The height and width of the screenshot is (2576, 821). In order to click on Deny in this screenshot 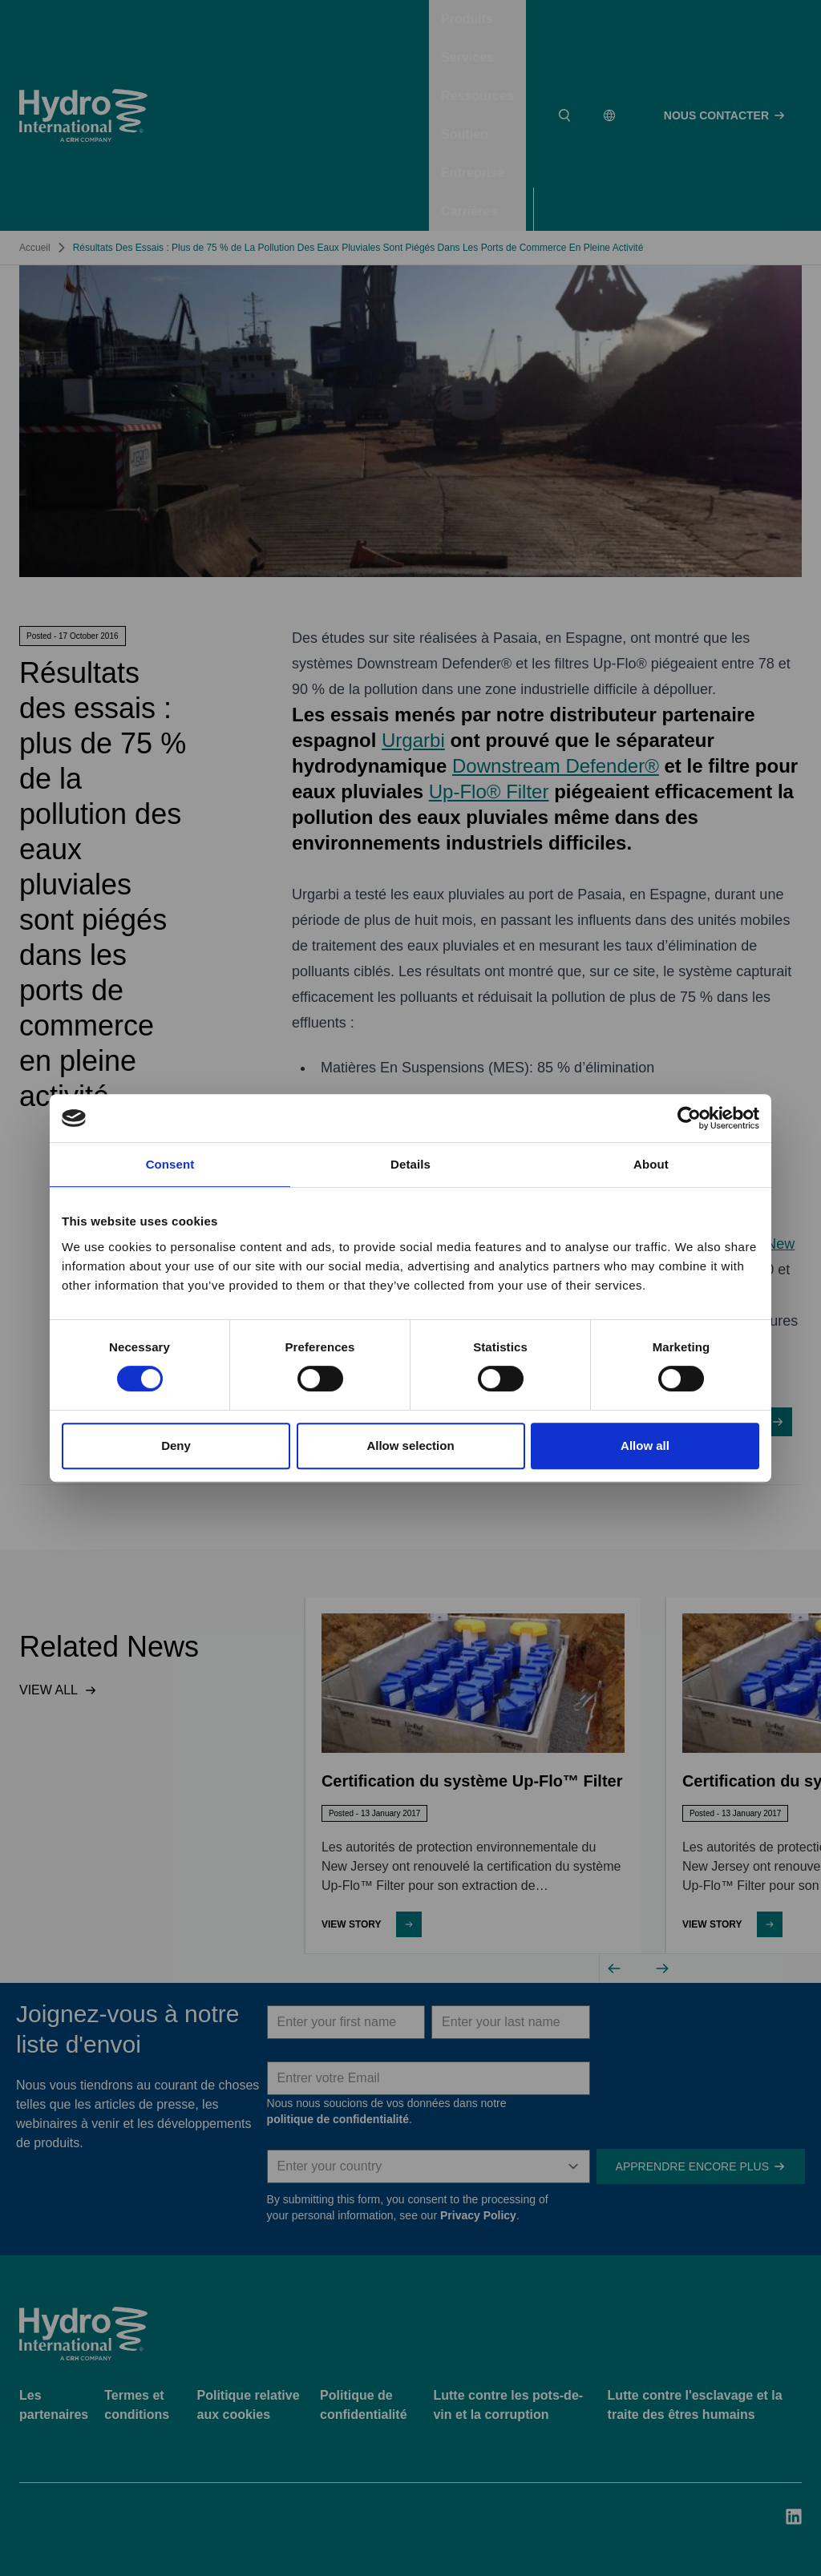, I will do `click(176, 1445)`.